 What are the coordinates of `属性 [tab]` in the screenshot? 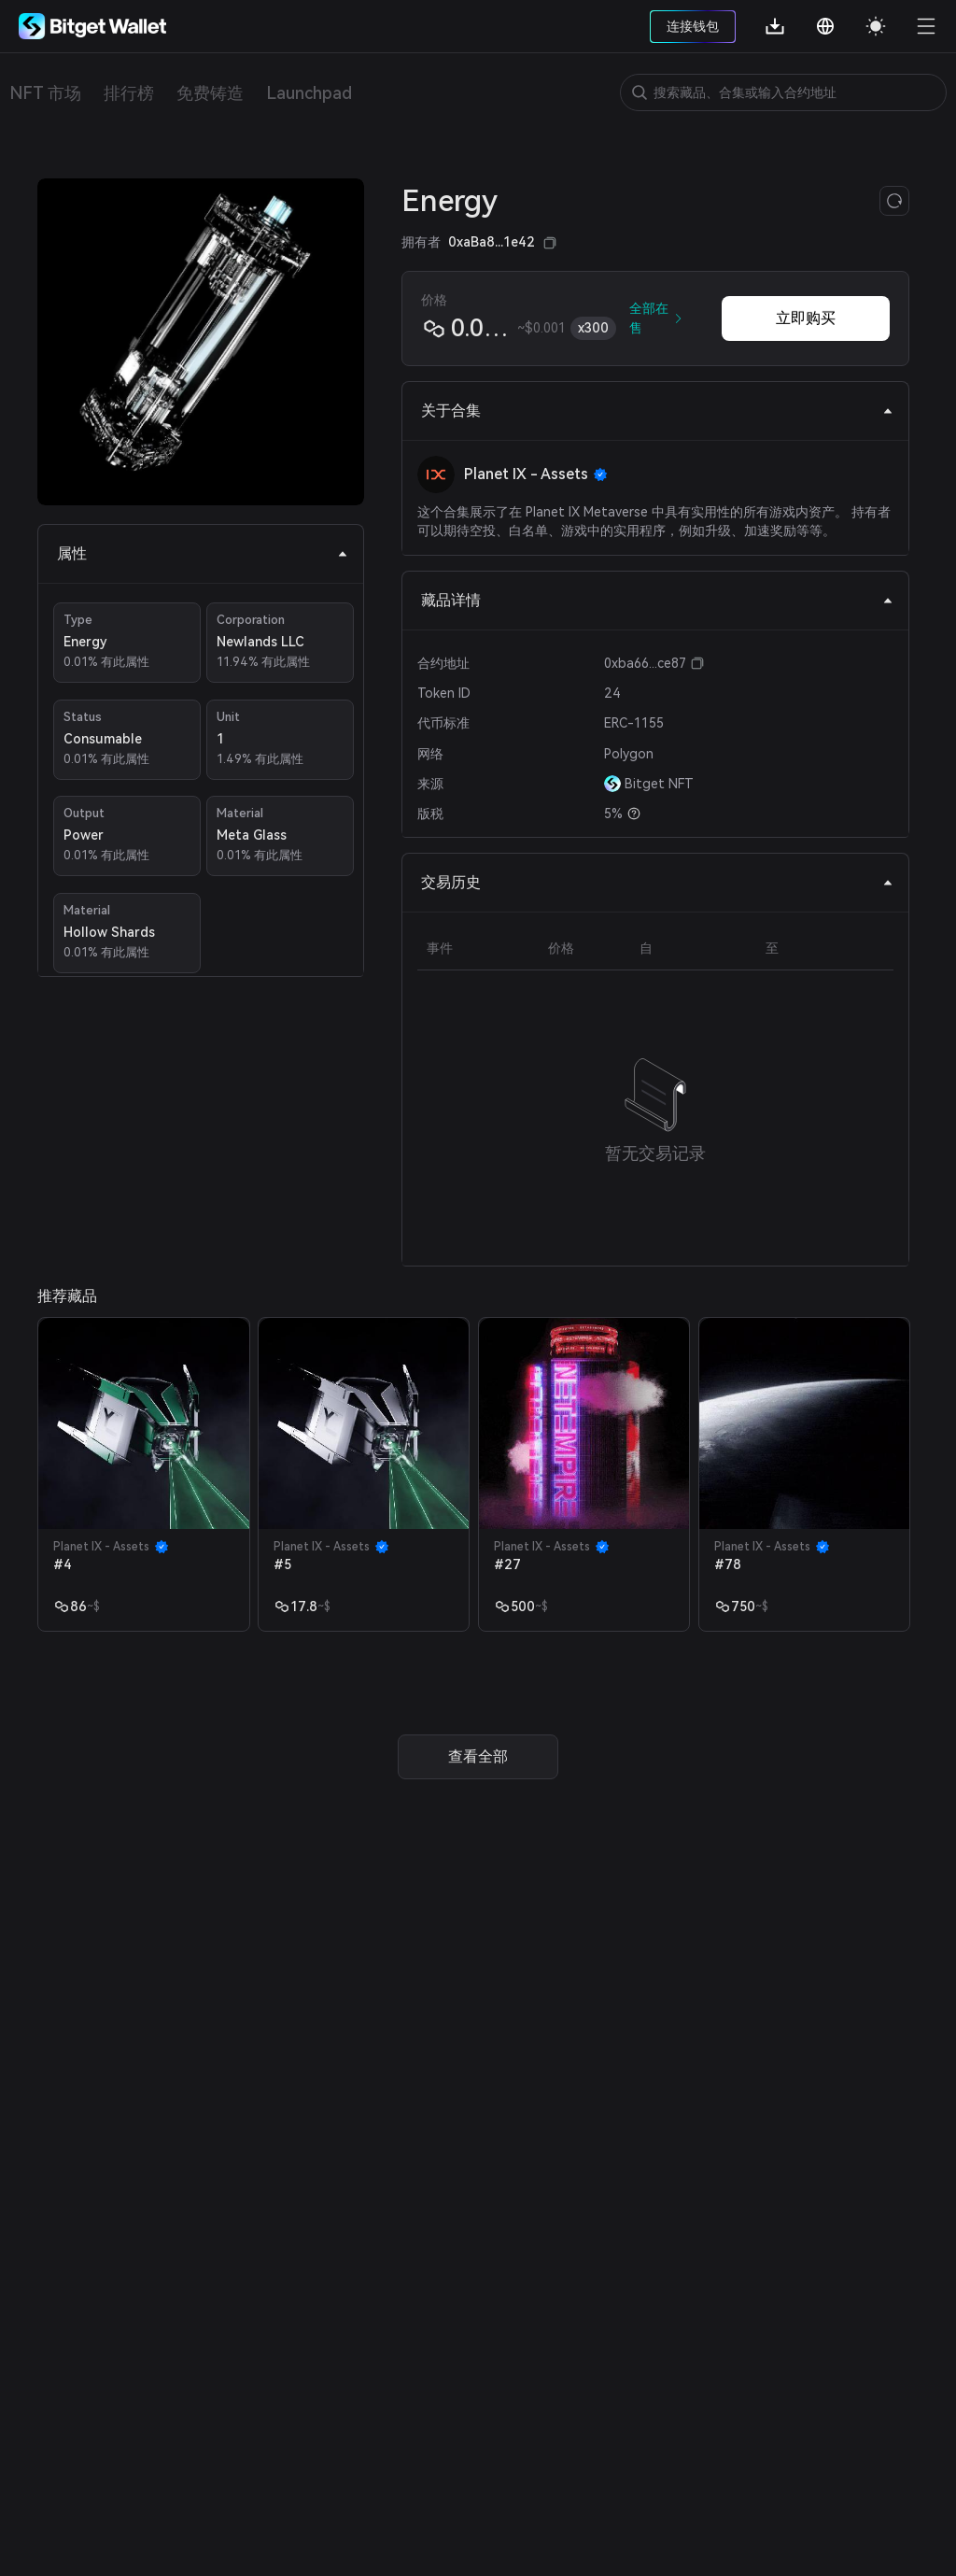 It's located at (202, 553).